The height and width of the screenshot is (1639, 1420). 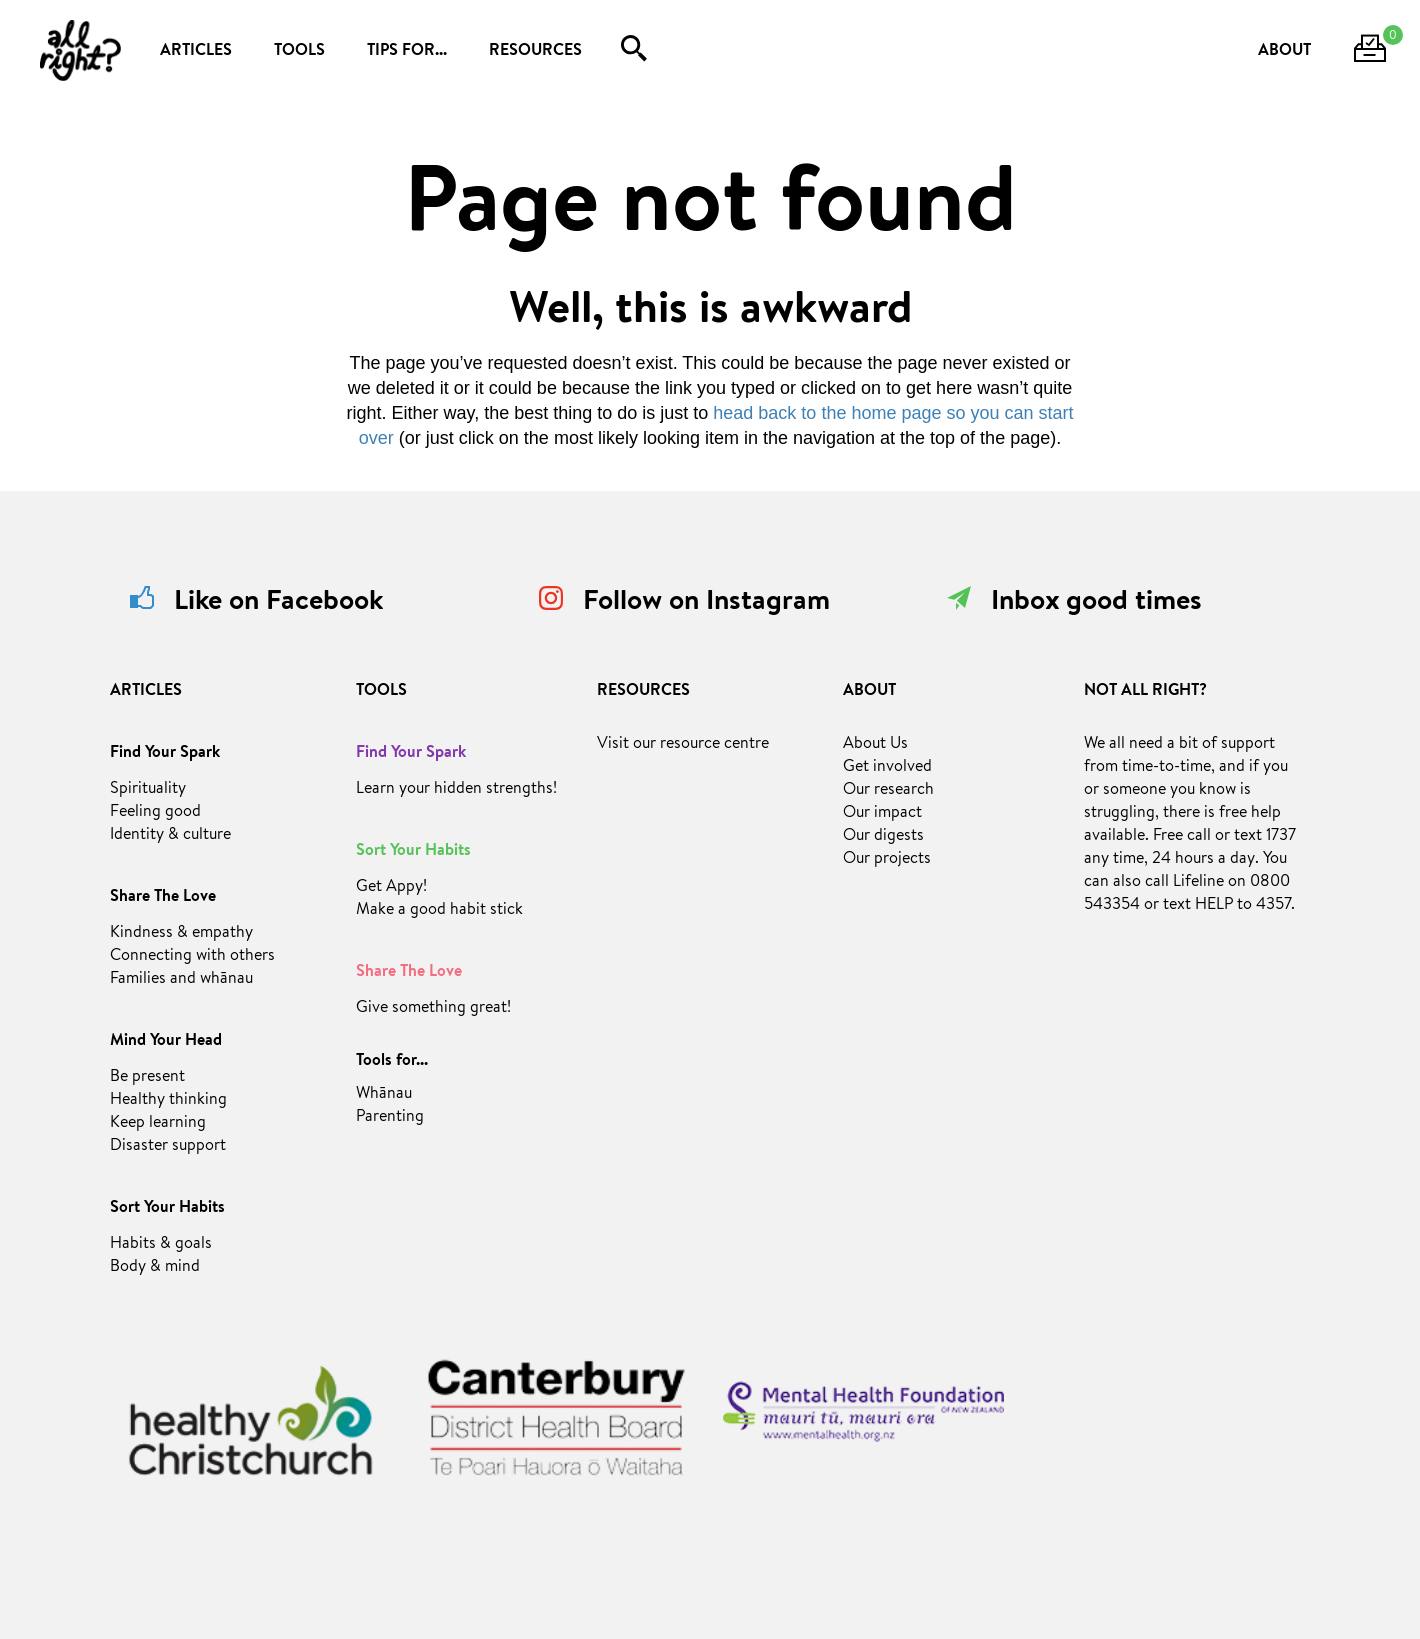 What do you see at coordinates (456, 790) in the screenshot?
I see `Learn your hidden strengths!` at bounding box center [456, 790].